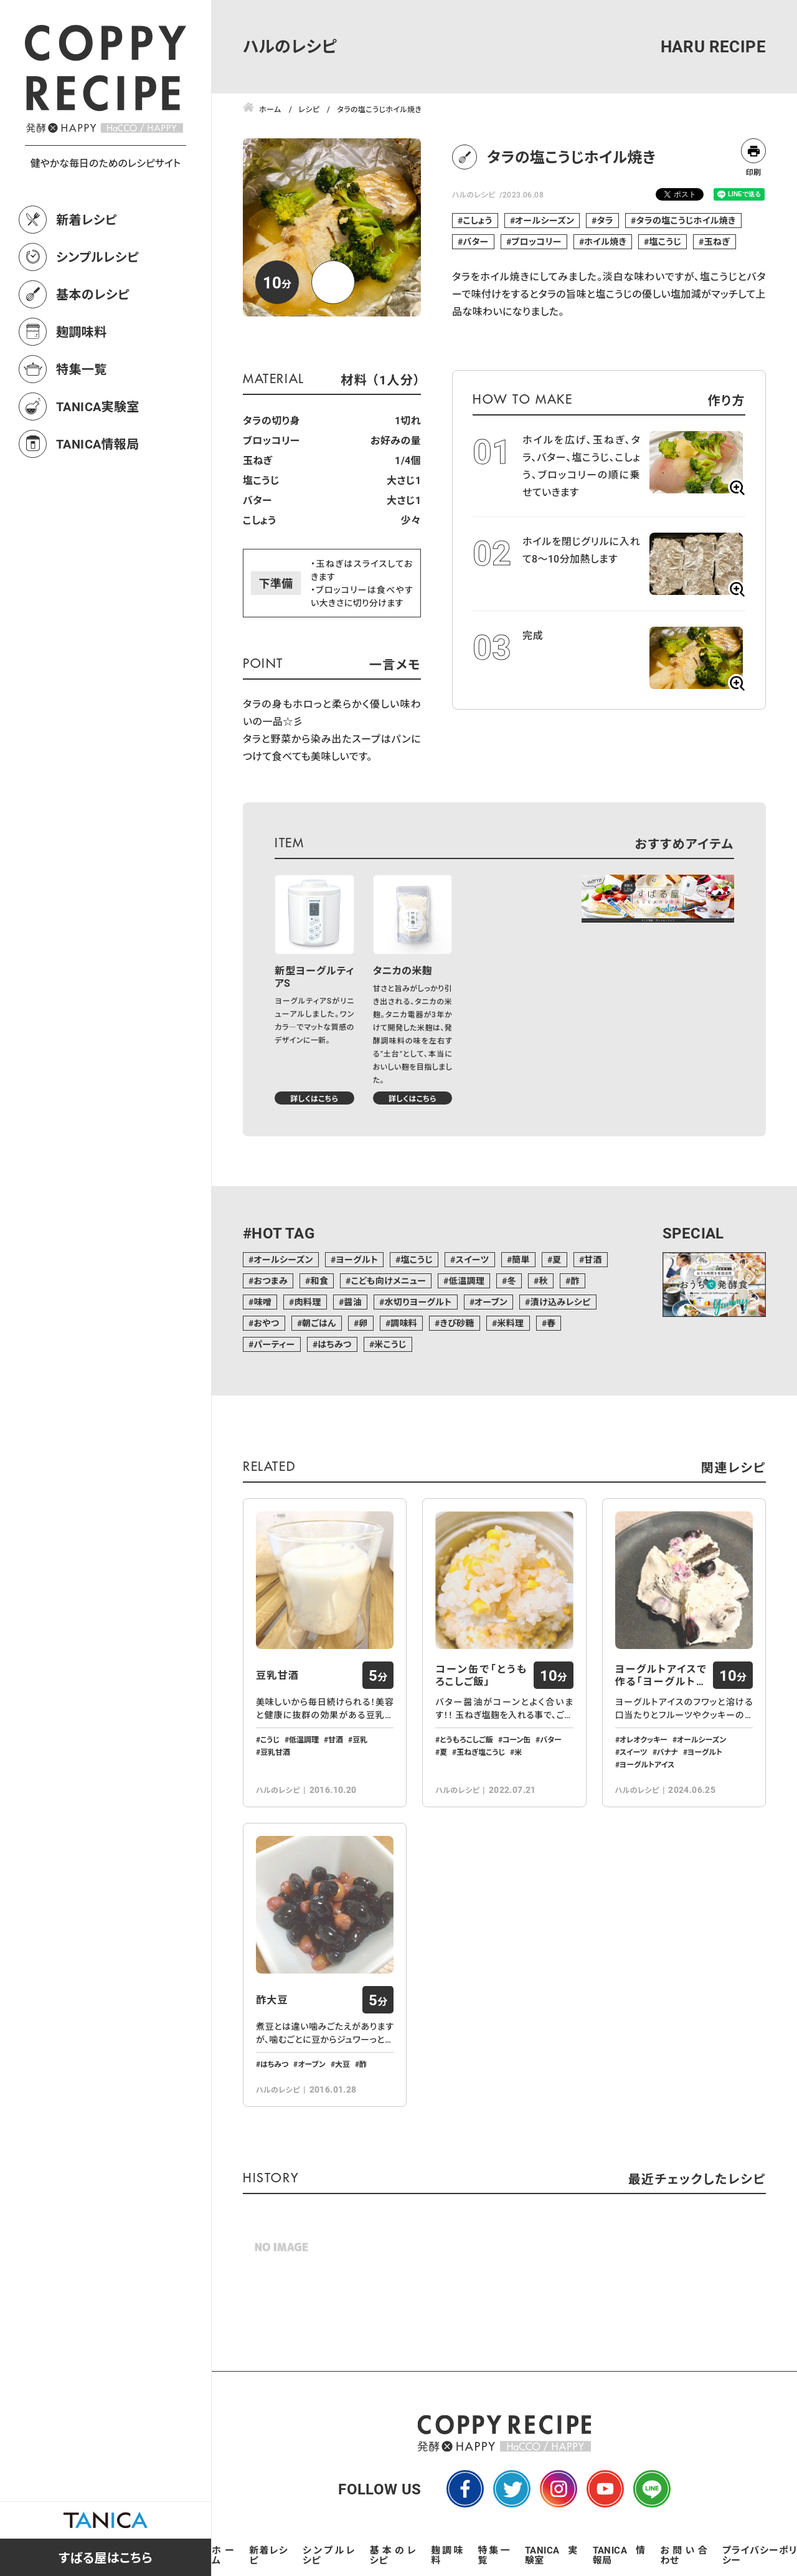 The height and width of the screenshot is (2576, 797). What do you see at coordinates (97, 257) in the screenshot?
I see `シンプルレシピ` at bounding box center [97, 257].